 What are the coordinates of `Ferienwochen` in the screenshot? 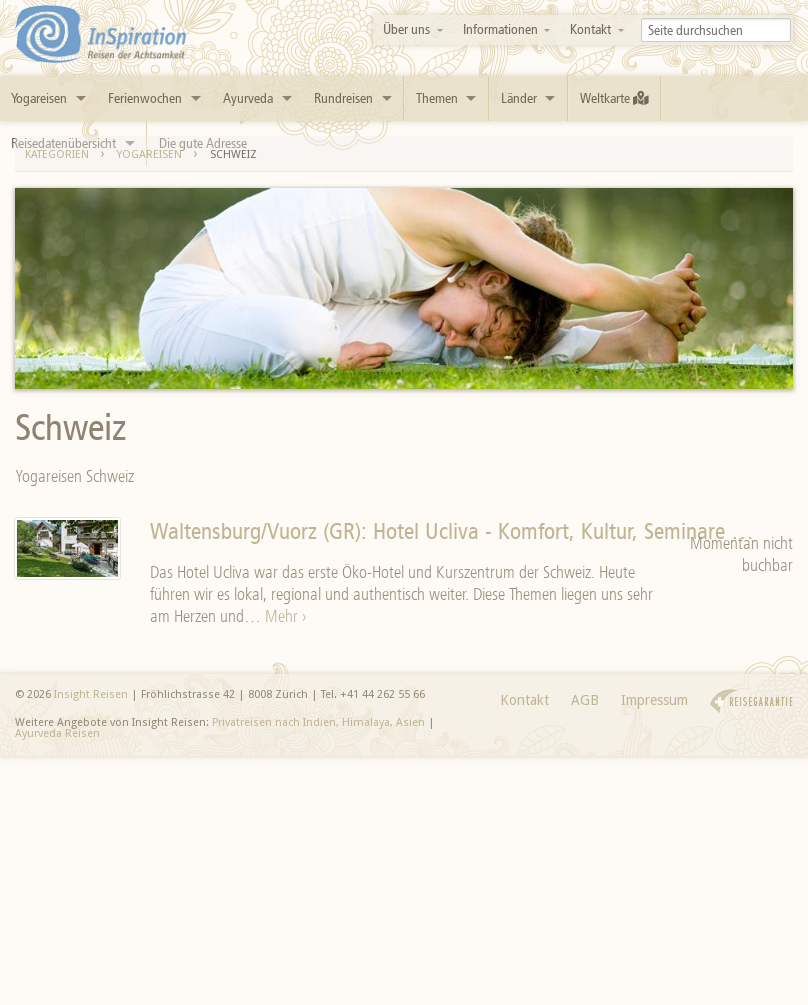 It's located at (145, 98).